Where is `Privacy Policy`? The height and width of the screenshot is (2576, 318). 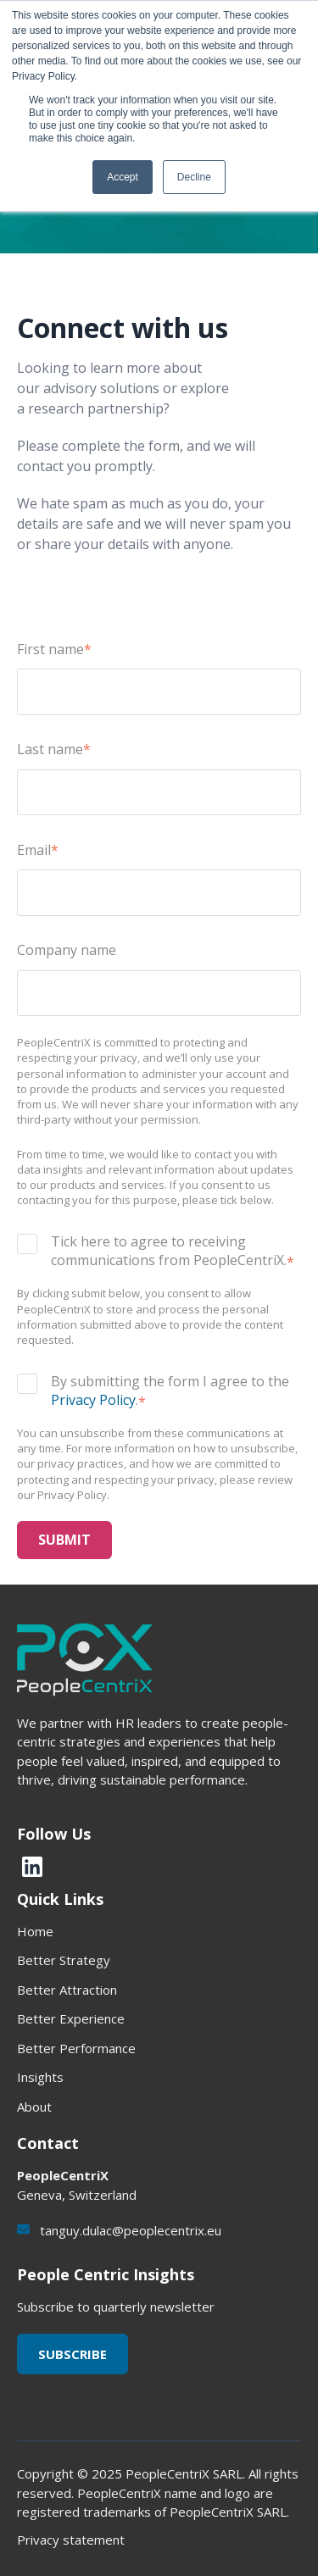 Privacy Policy is located at coordinates (93, 1400).